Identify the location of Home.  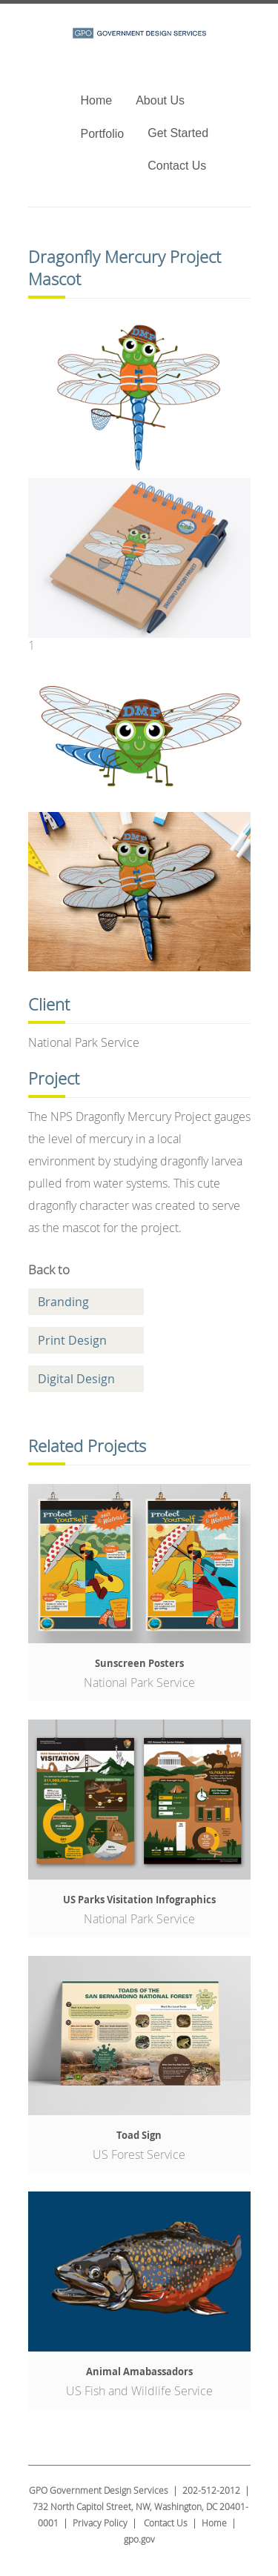
(97, 100).